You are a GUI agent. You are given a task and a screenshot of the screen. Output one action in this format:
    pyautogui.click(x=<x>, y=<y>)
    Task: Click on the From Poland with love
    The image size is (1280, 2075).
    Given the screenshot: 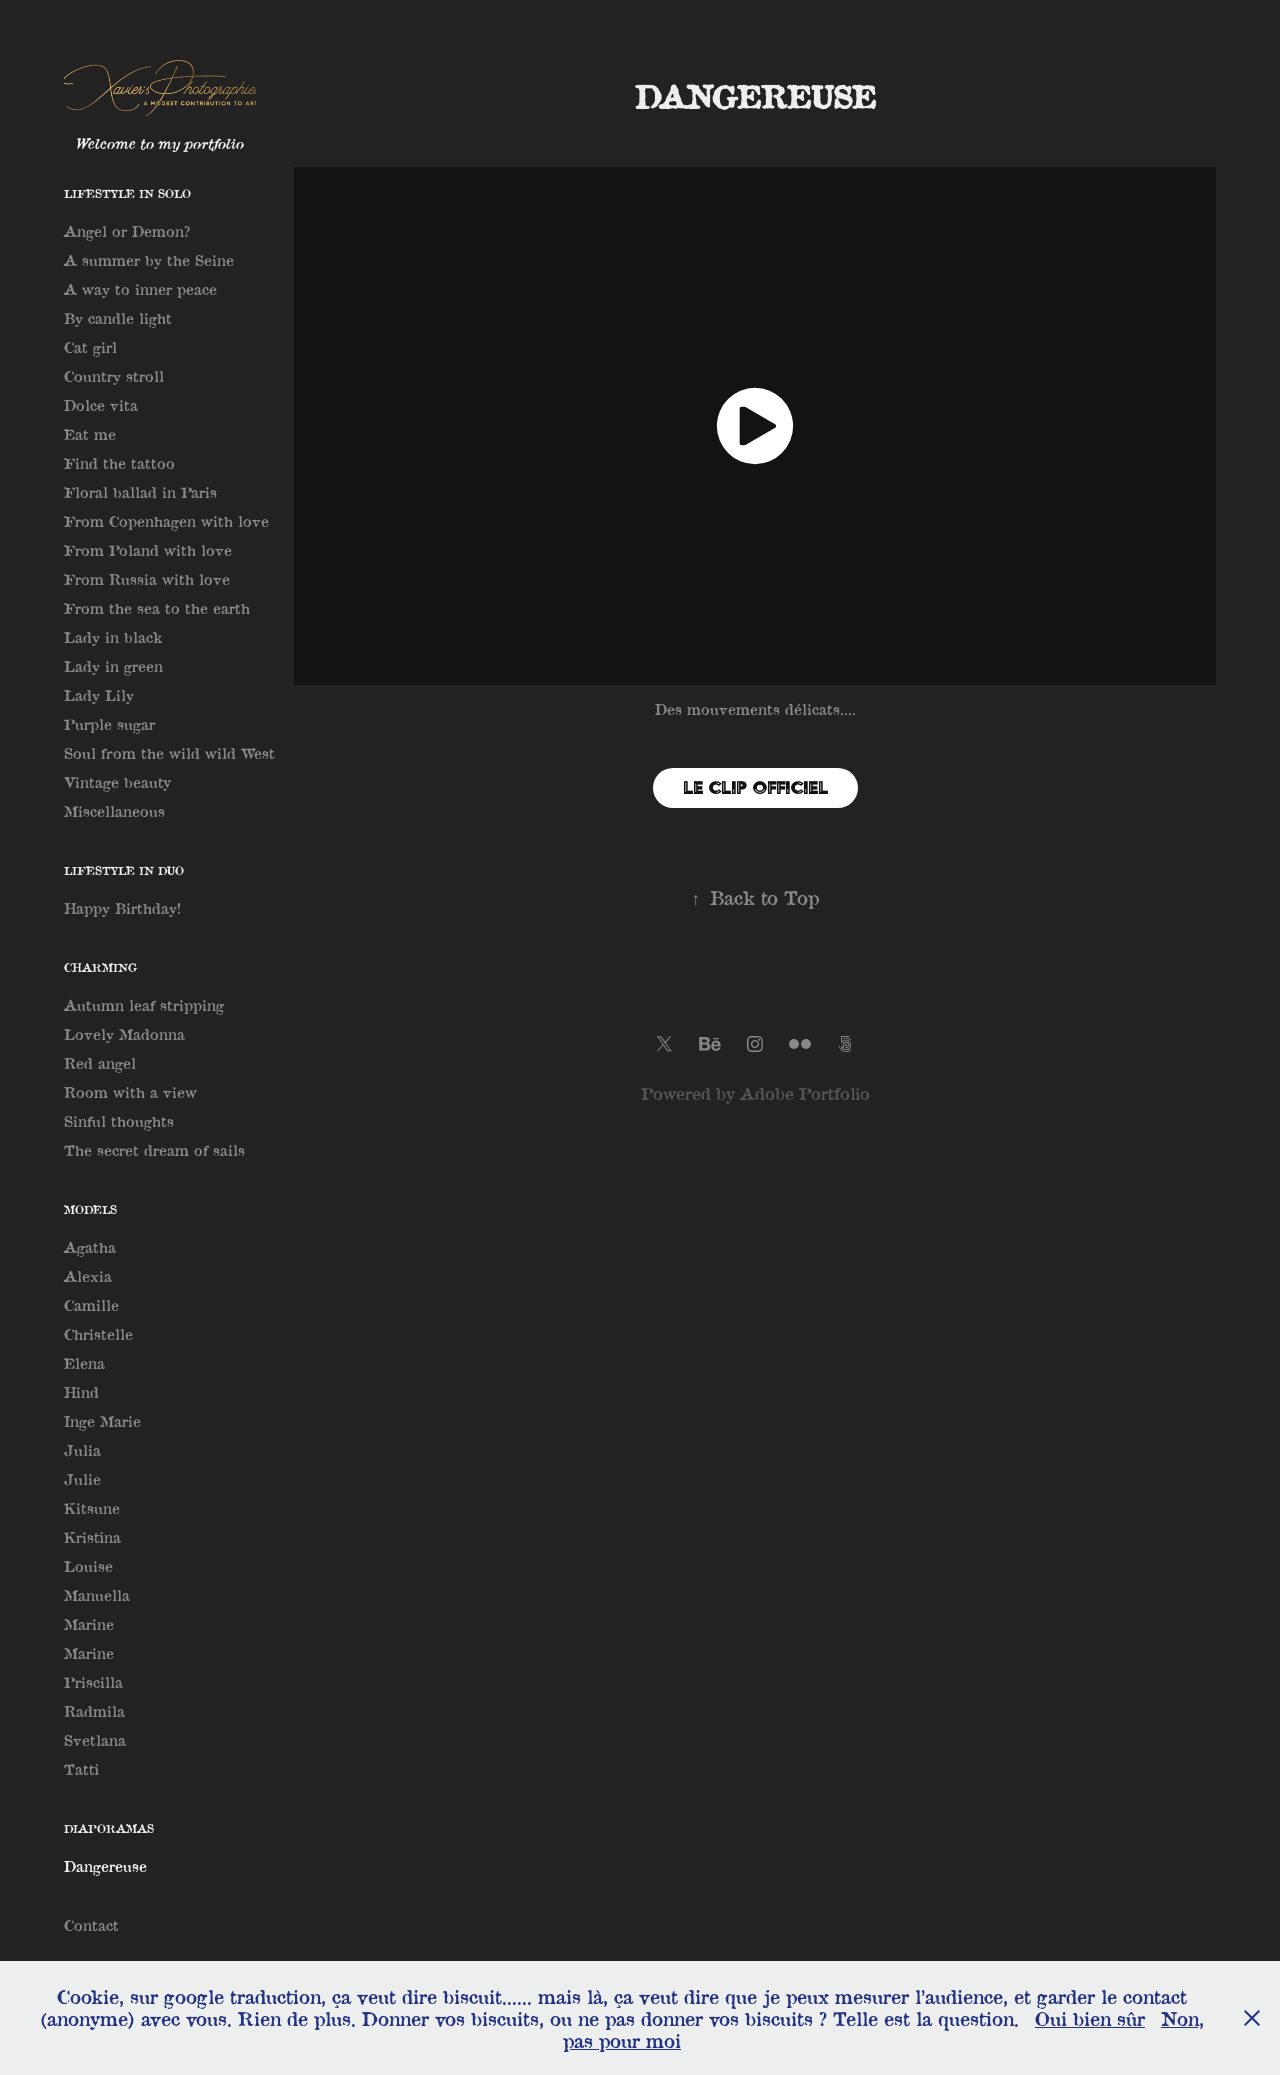 What is the action you would take?
    pyautogui.click(x=148, y=550)
    